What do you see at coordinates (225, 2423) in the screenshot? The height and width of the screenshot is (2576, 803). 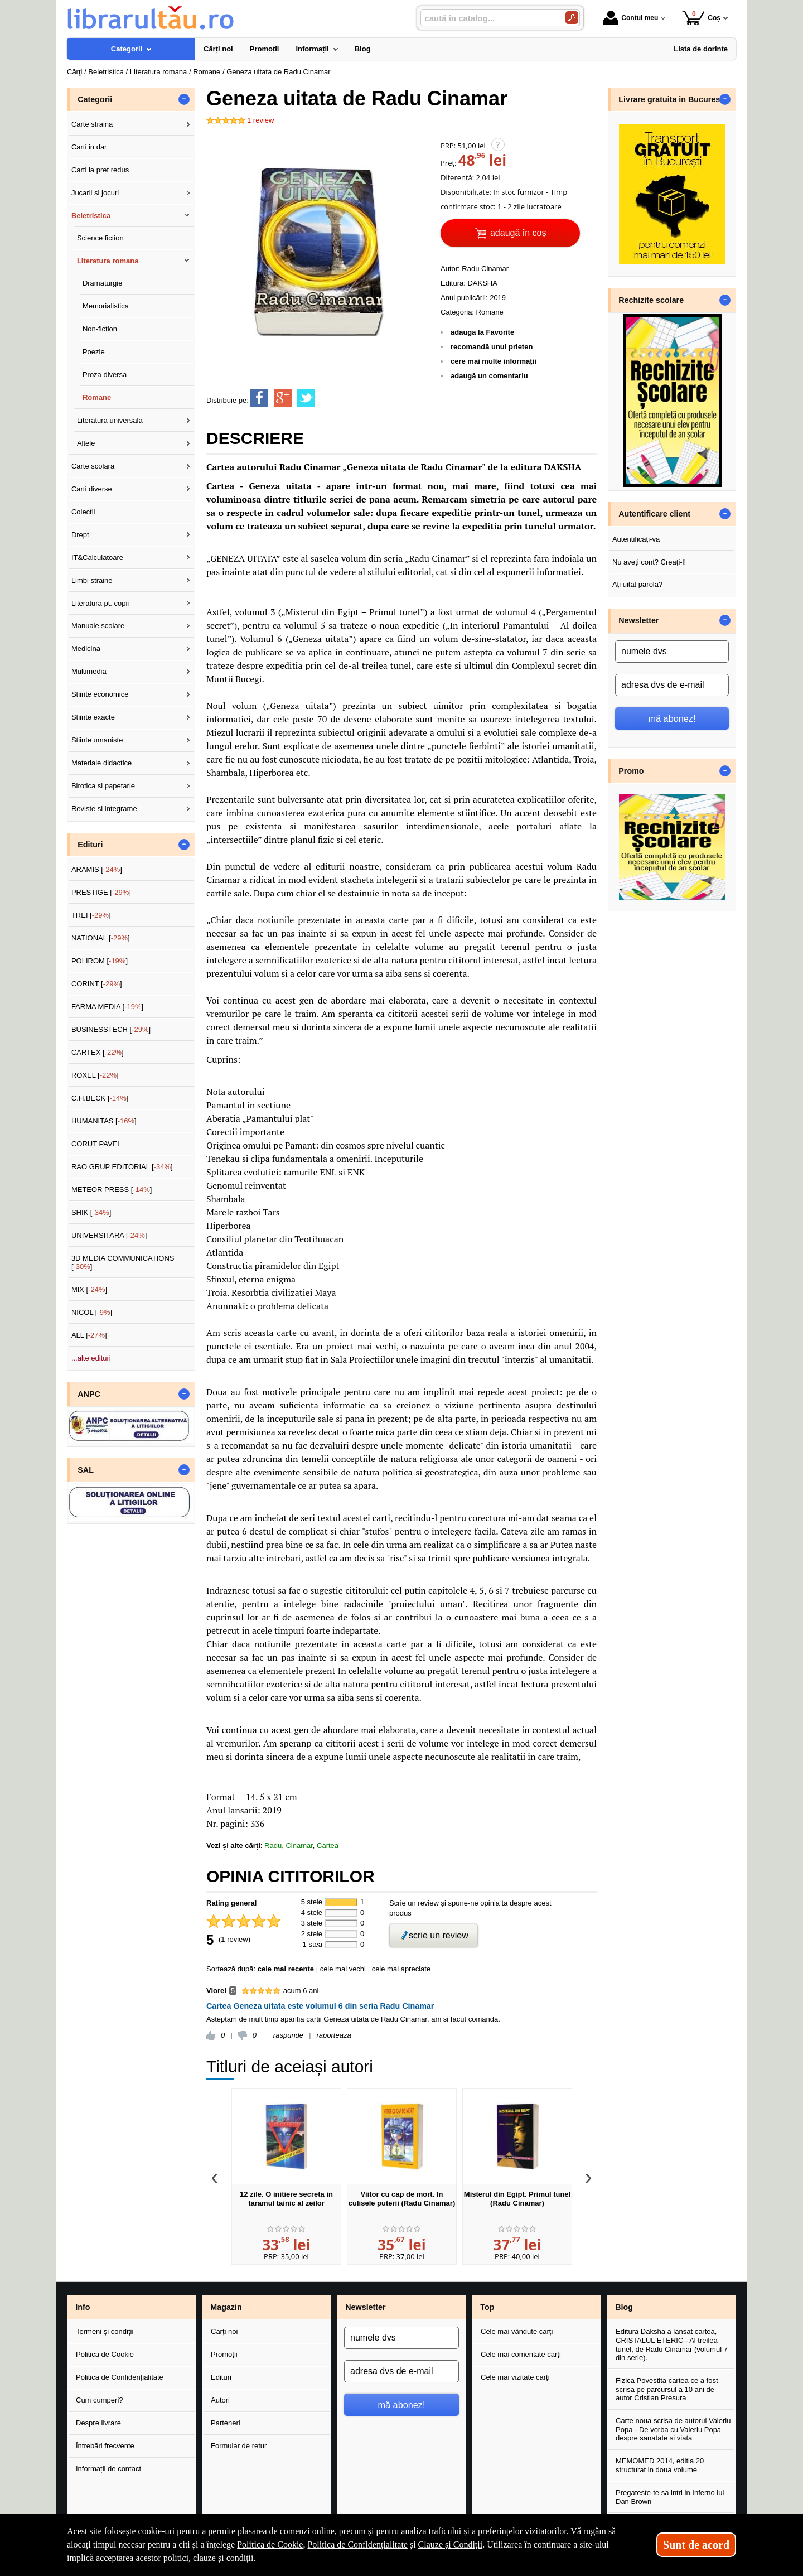 I see `Parteneri` at bounding box center [225, 2423].